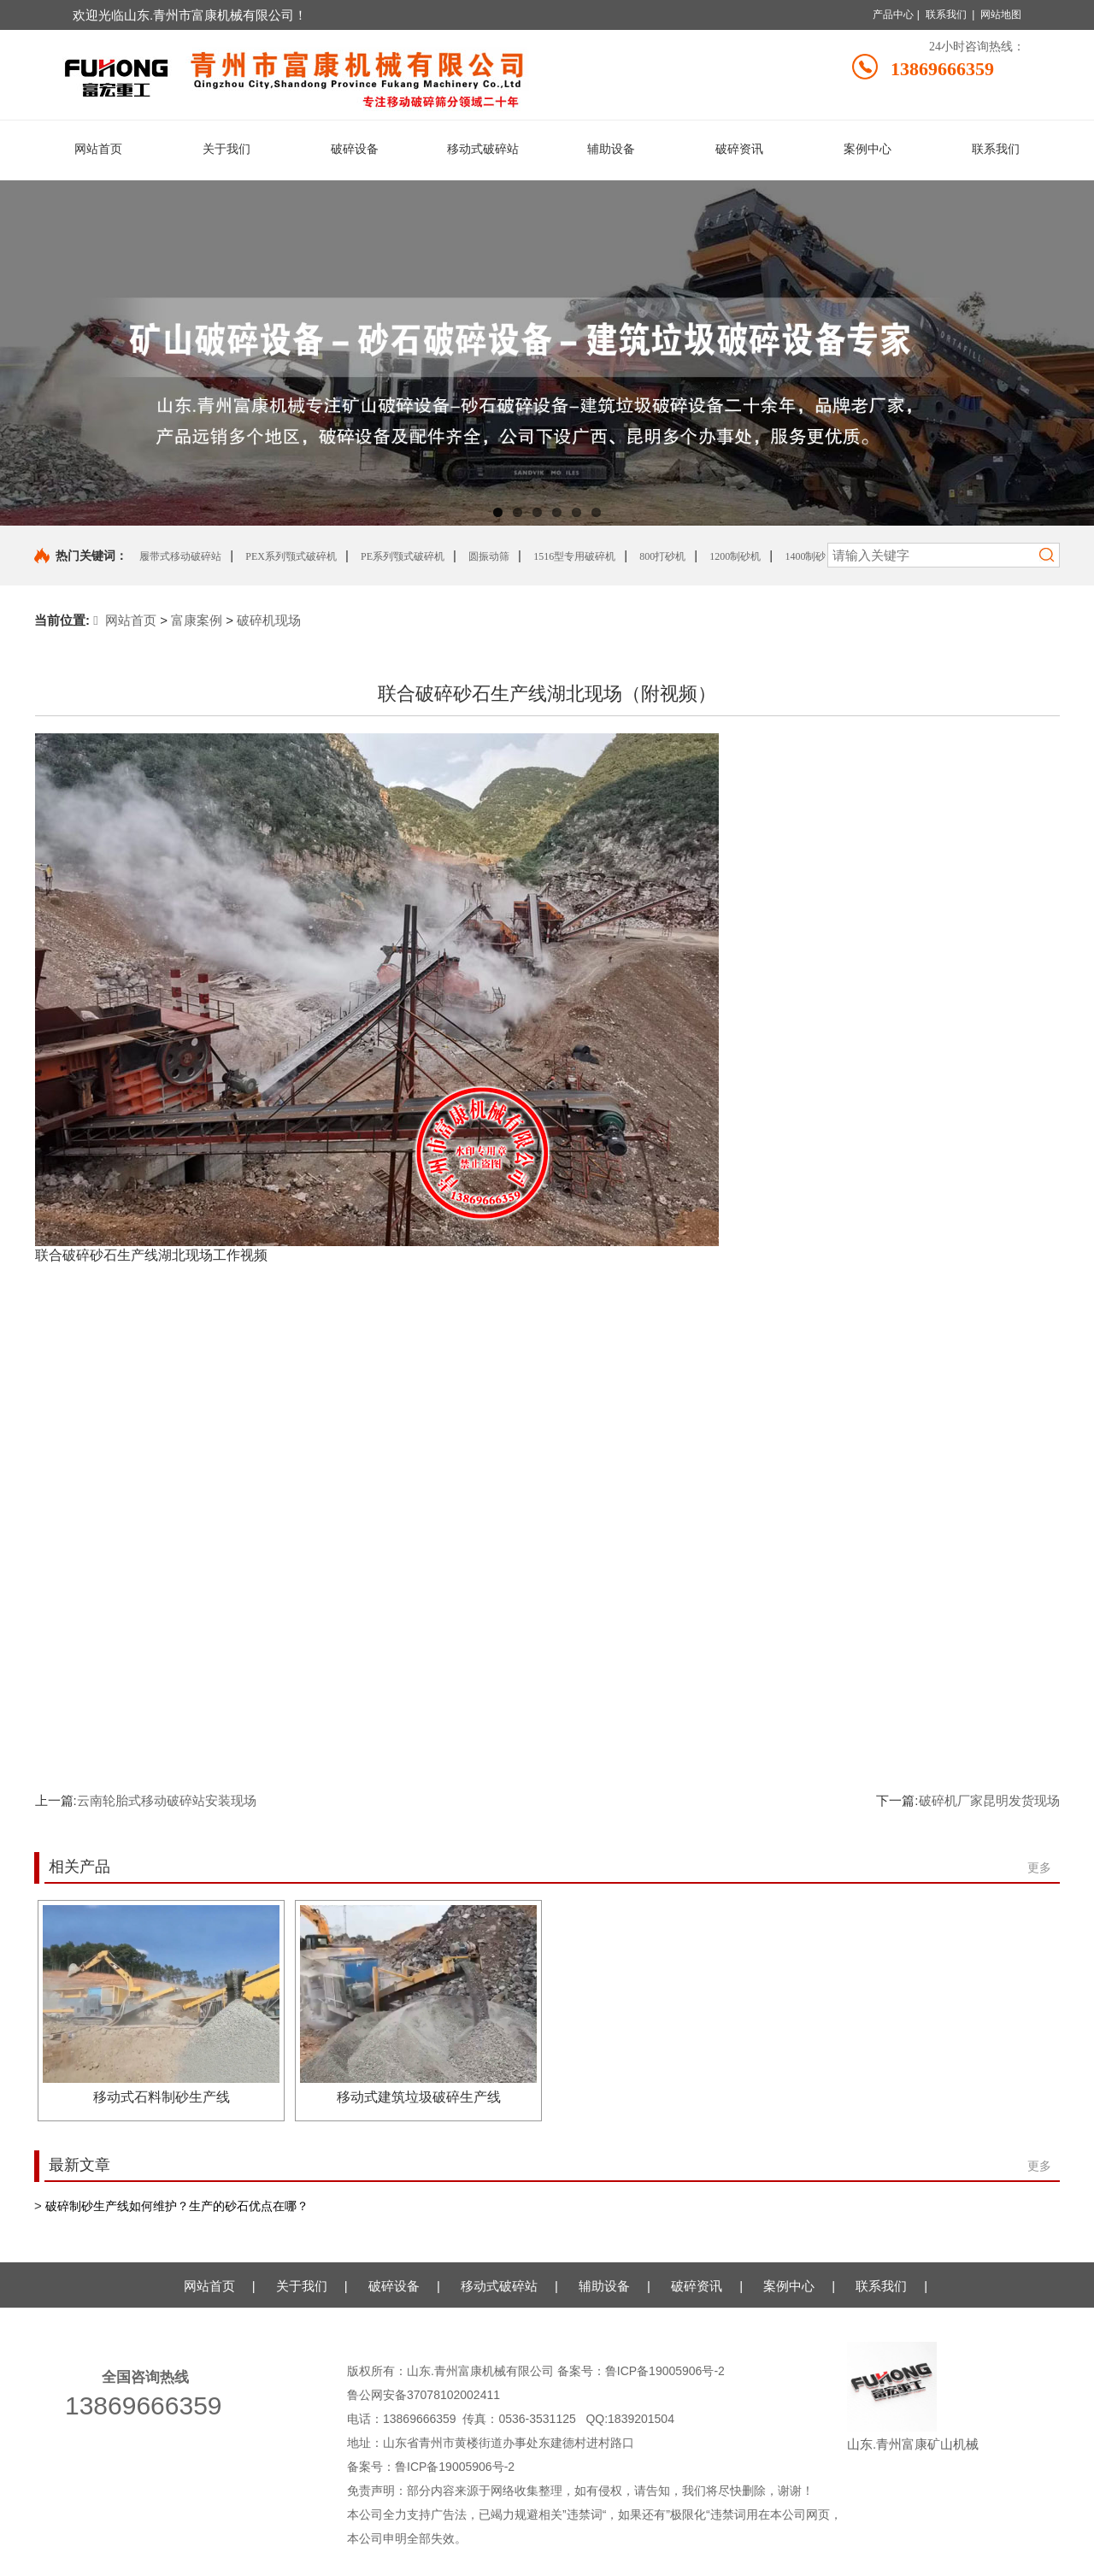 This screenshot has width=1094, height=2576. I want to click on 破碎机现场, so click(269, 620).